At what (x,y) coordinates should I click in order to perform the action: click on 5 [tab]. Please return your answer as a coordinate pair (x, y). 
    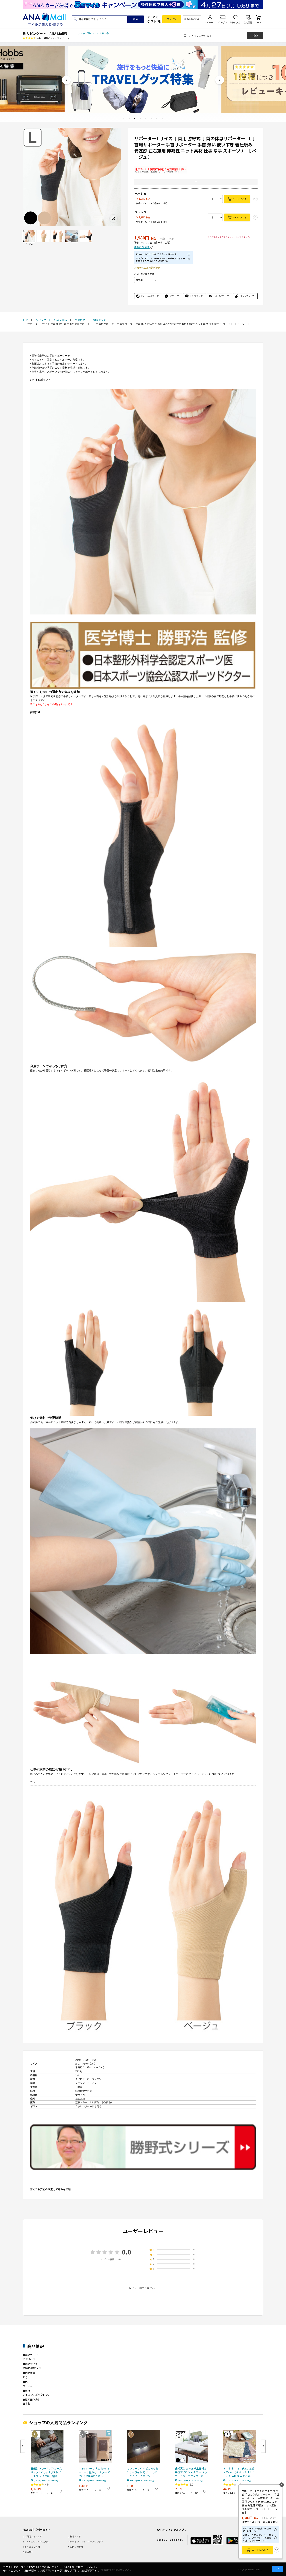
    Looking at the image, I should click on (146, 118).